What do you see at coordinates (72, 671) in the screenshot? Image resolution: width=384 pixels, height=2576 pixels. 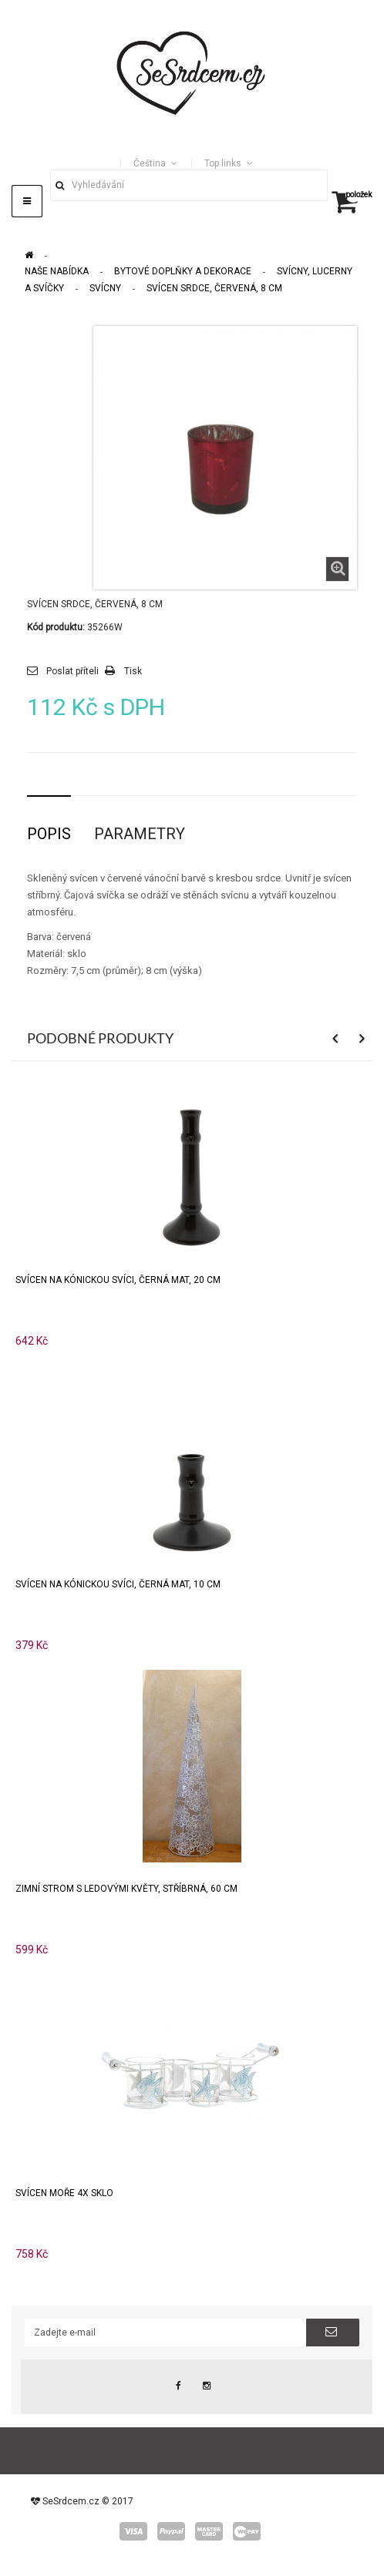 I see `Poslat příteli` at bounding box center [72, 671].